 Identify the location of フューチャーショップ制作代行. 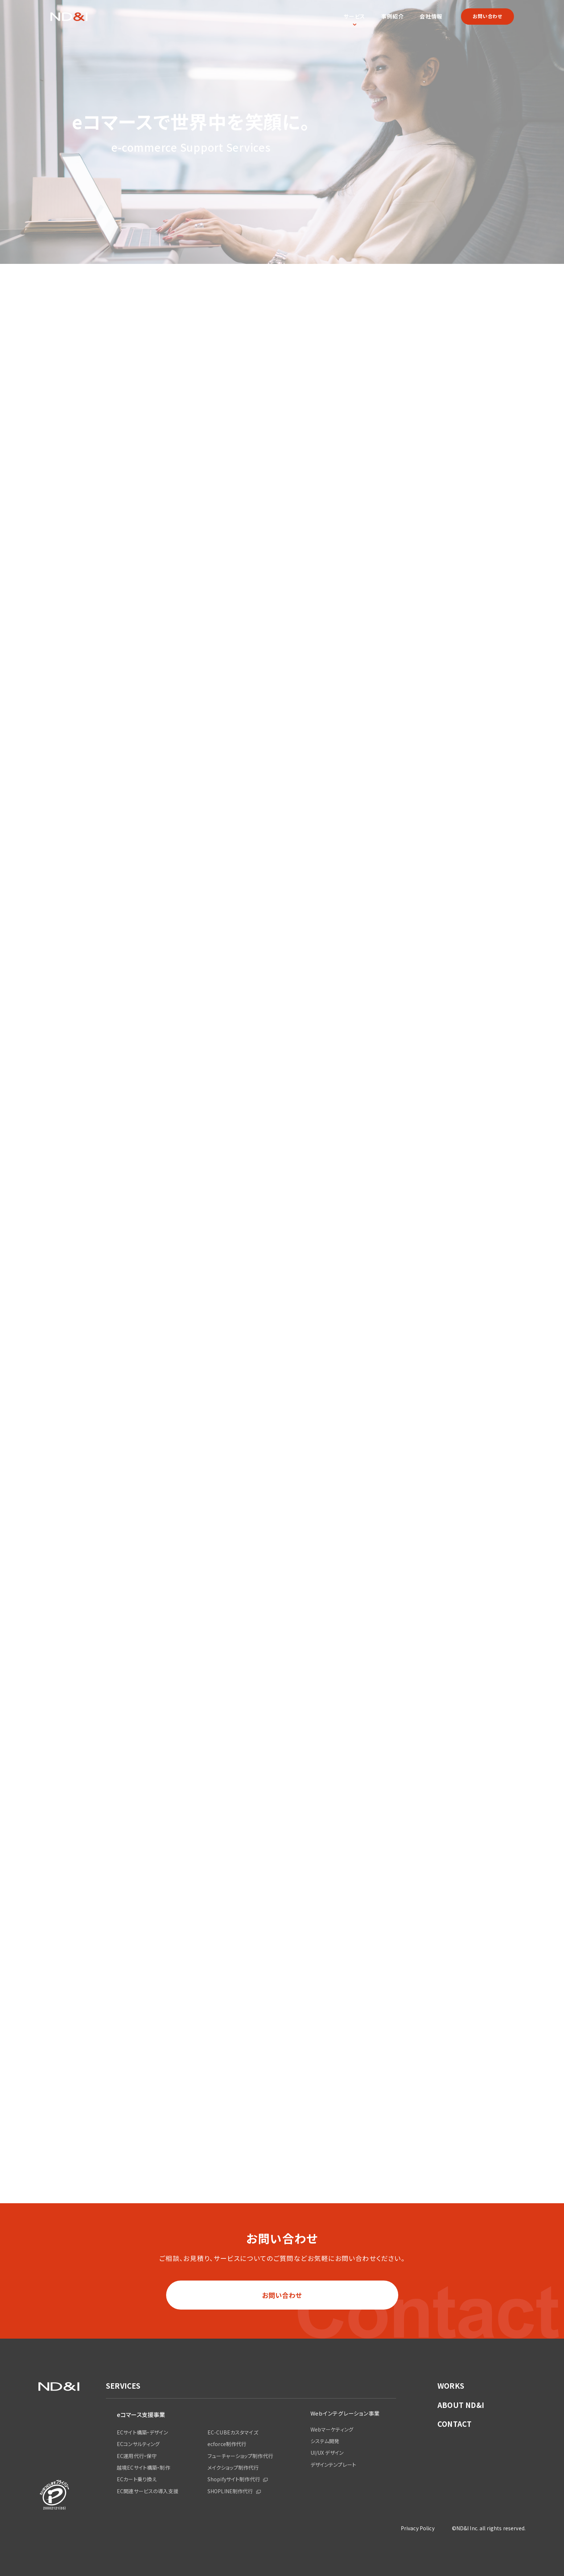
(240, 2455).